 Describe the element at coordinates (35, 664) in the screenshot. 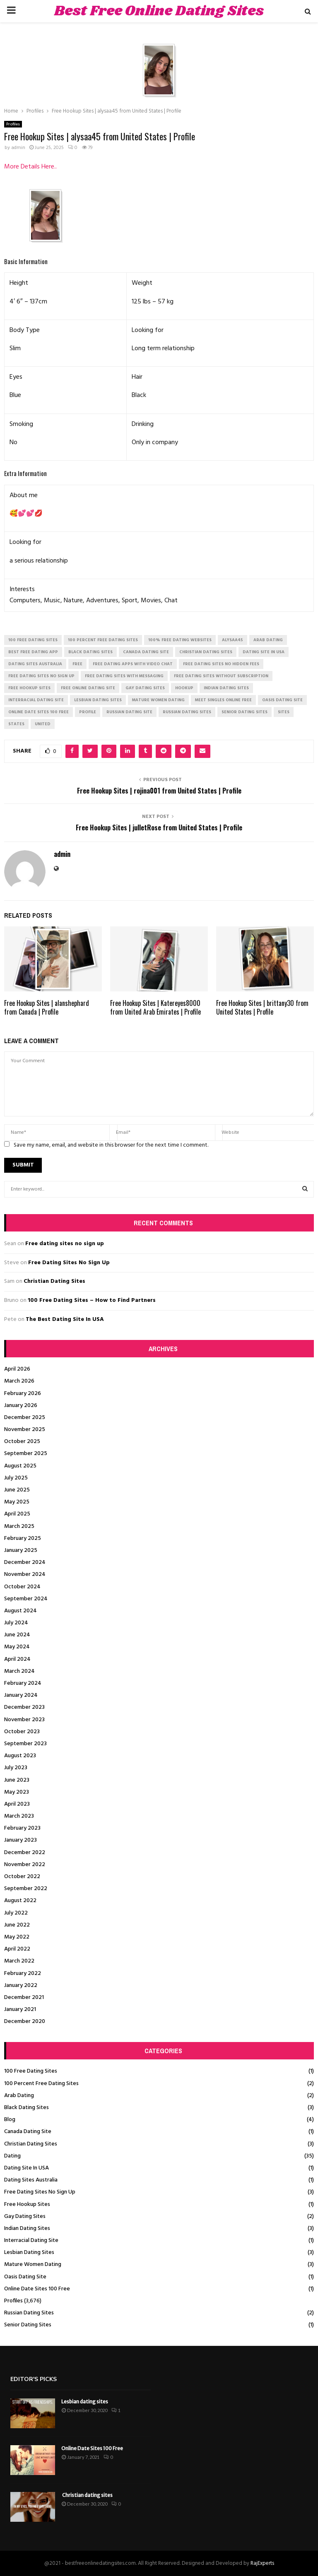

I see `dating sites australia` at that location.